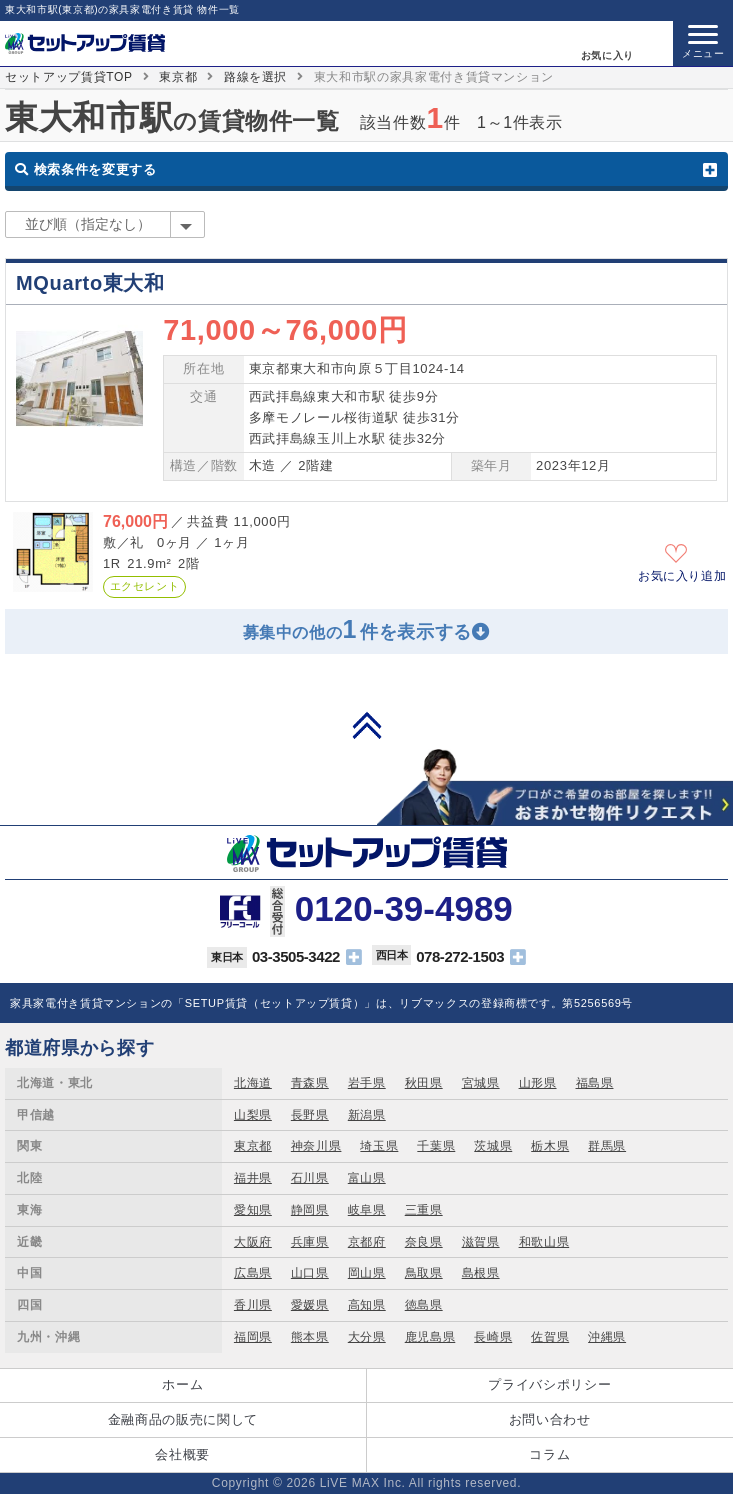 Image resolution: width=733 pixels, height=1494 pixels. I want to click on 山梨県, so click(253, 1115).